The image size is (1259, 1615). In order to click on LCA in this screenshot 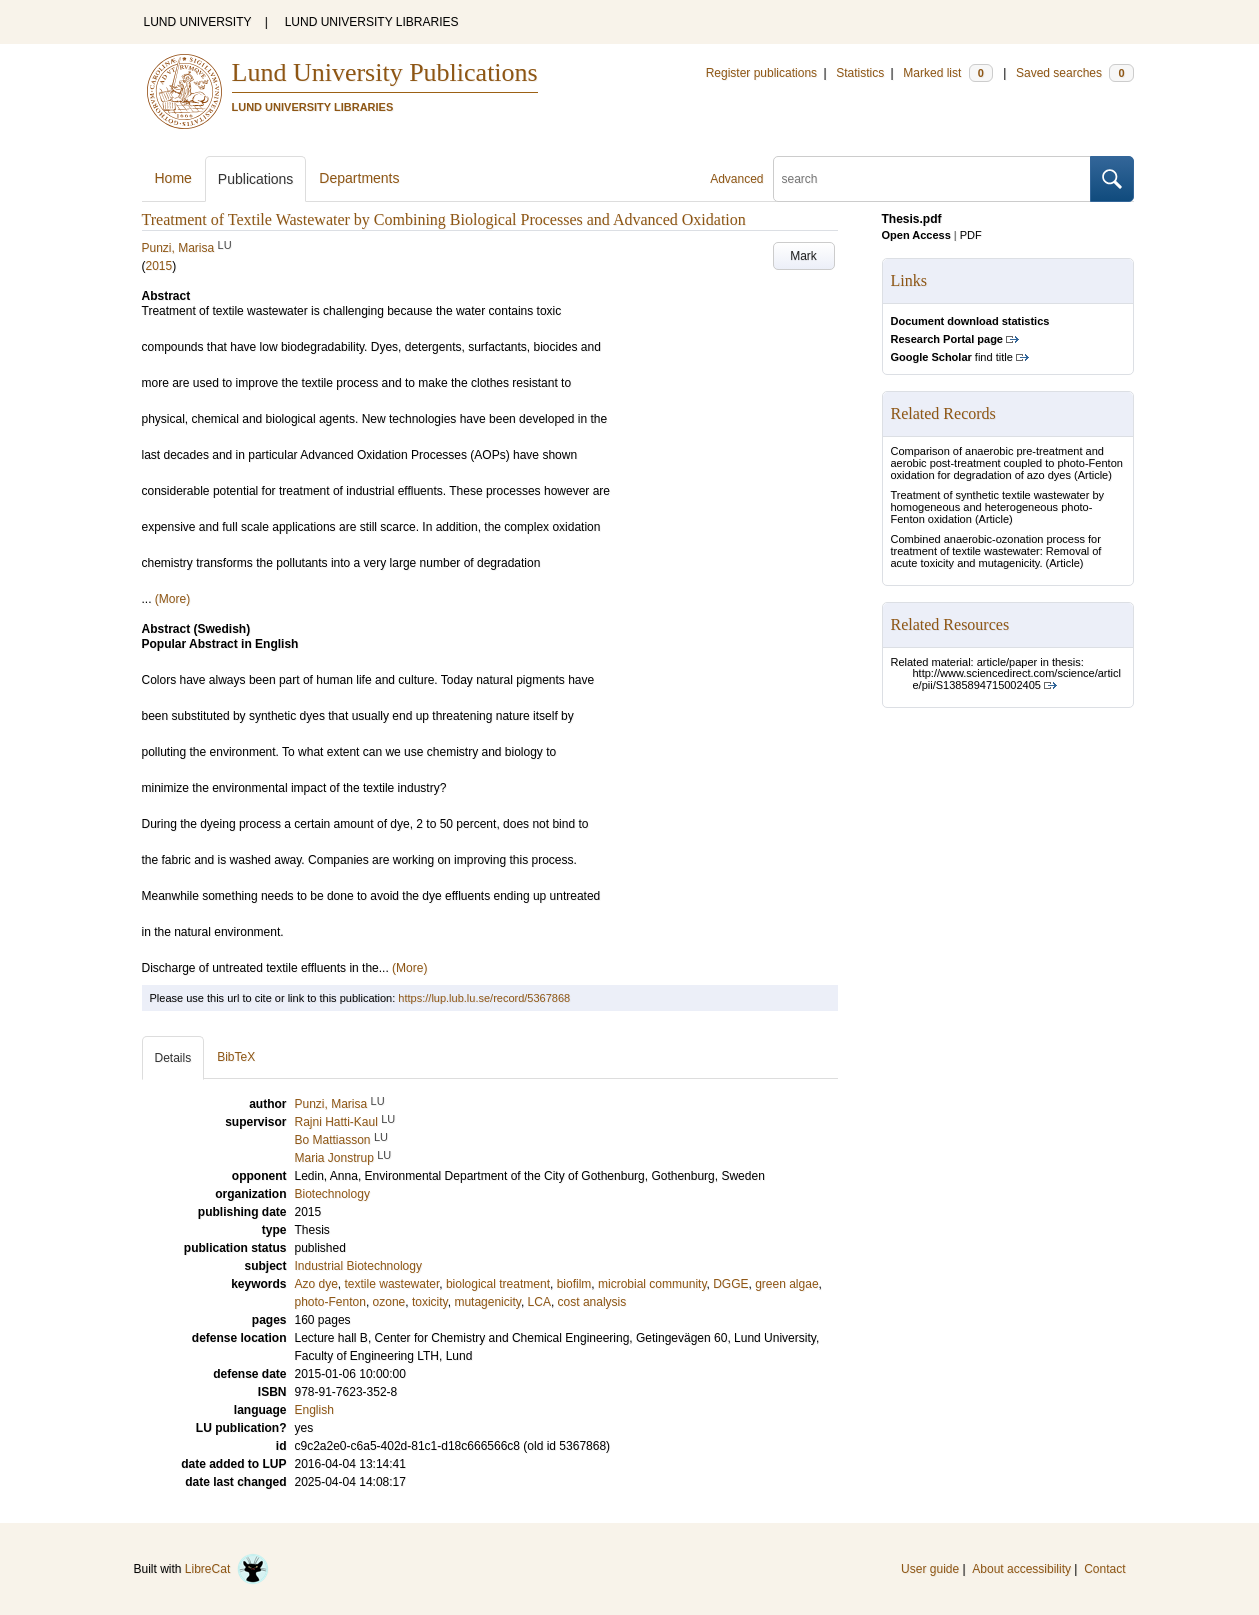, I will do `click(539, 1302)`.